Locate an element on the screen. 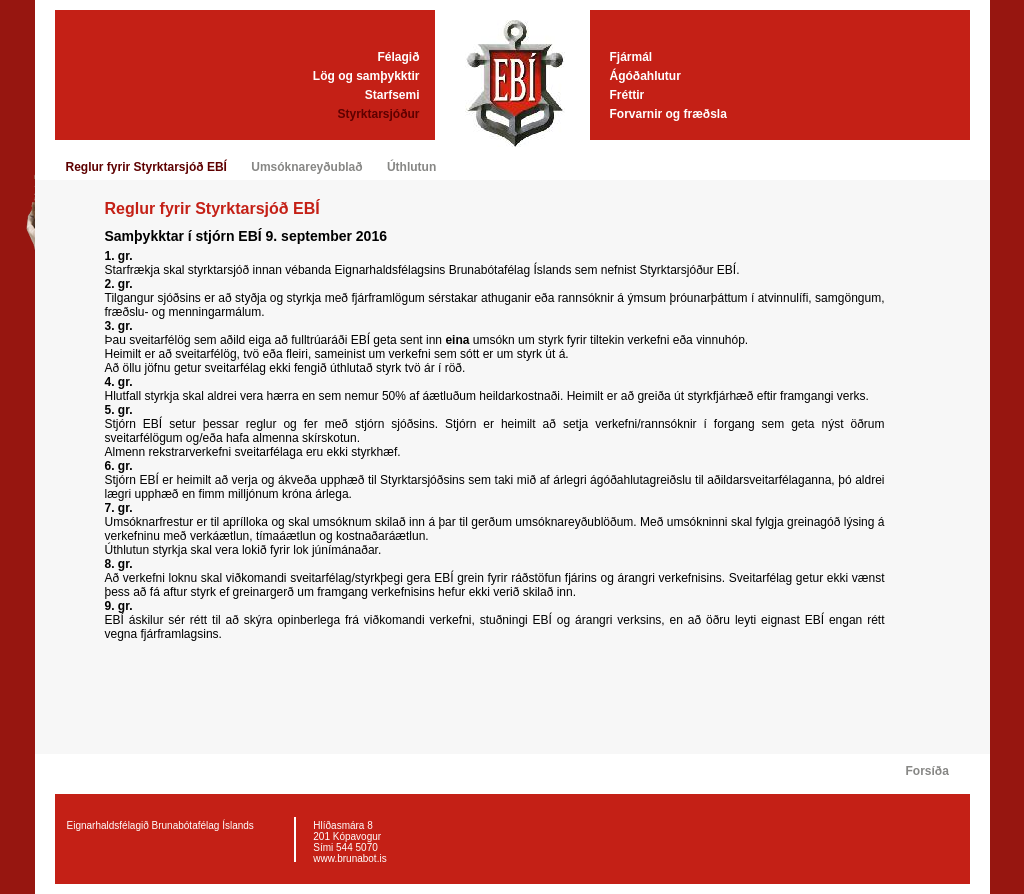  Fréttir is located at coordinates (627, 95).